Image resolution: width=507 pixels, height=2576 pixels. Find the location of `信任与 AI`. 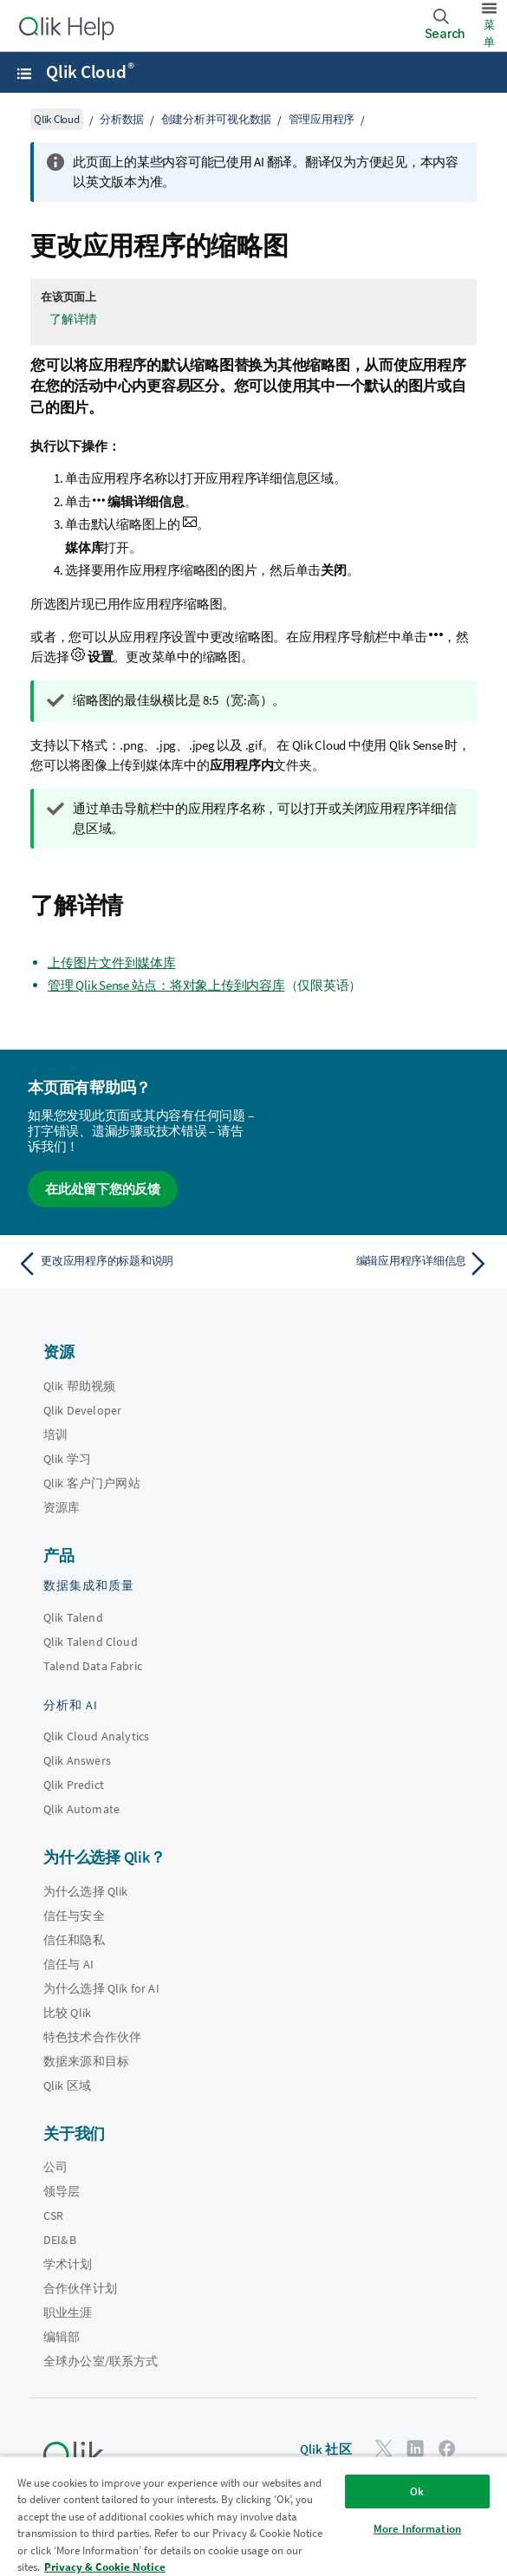

信任与 AI is located at coordinates (68, 1964).